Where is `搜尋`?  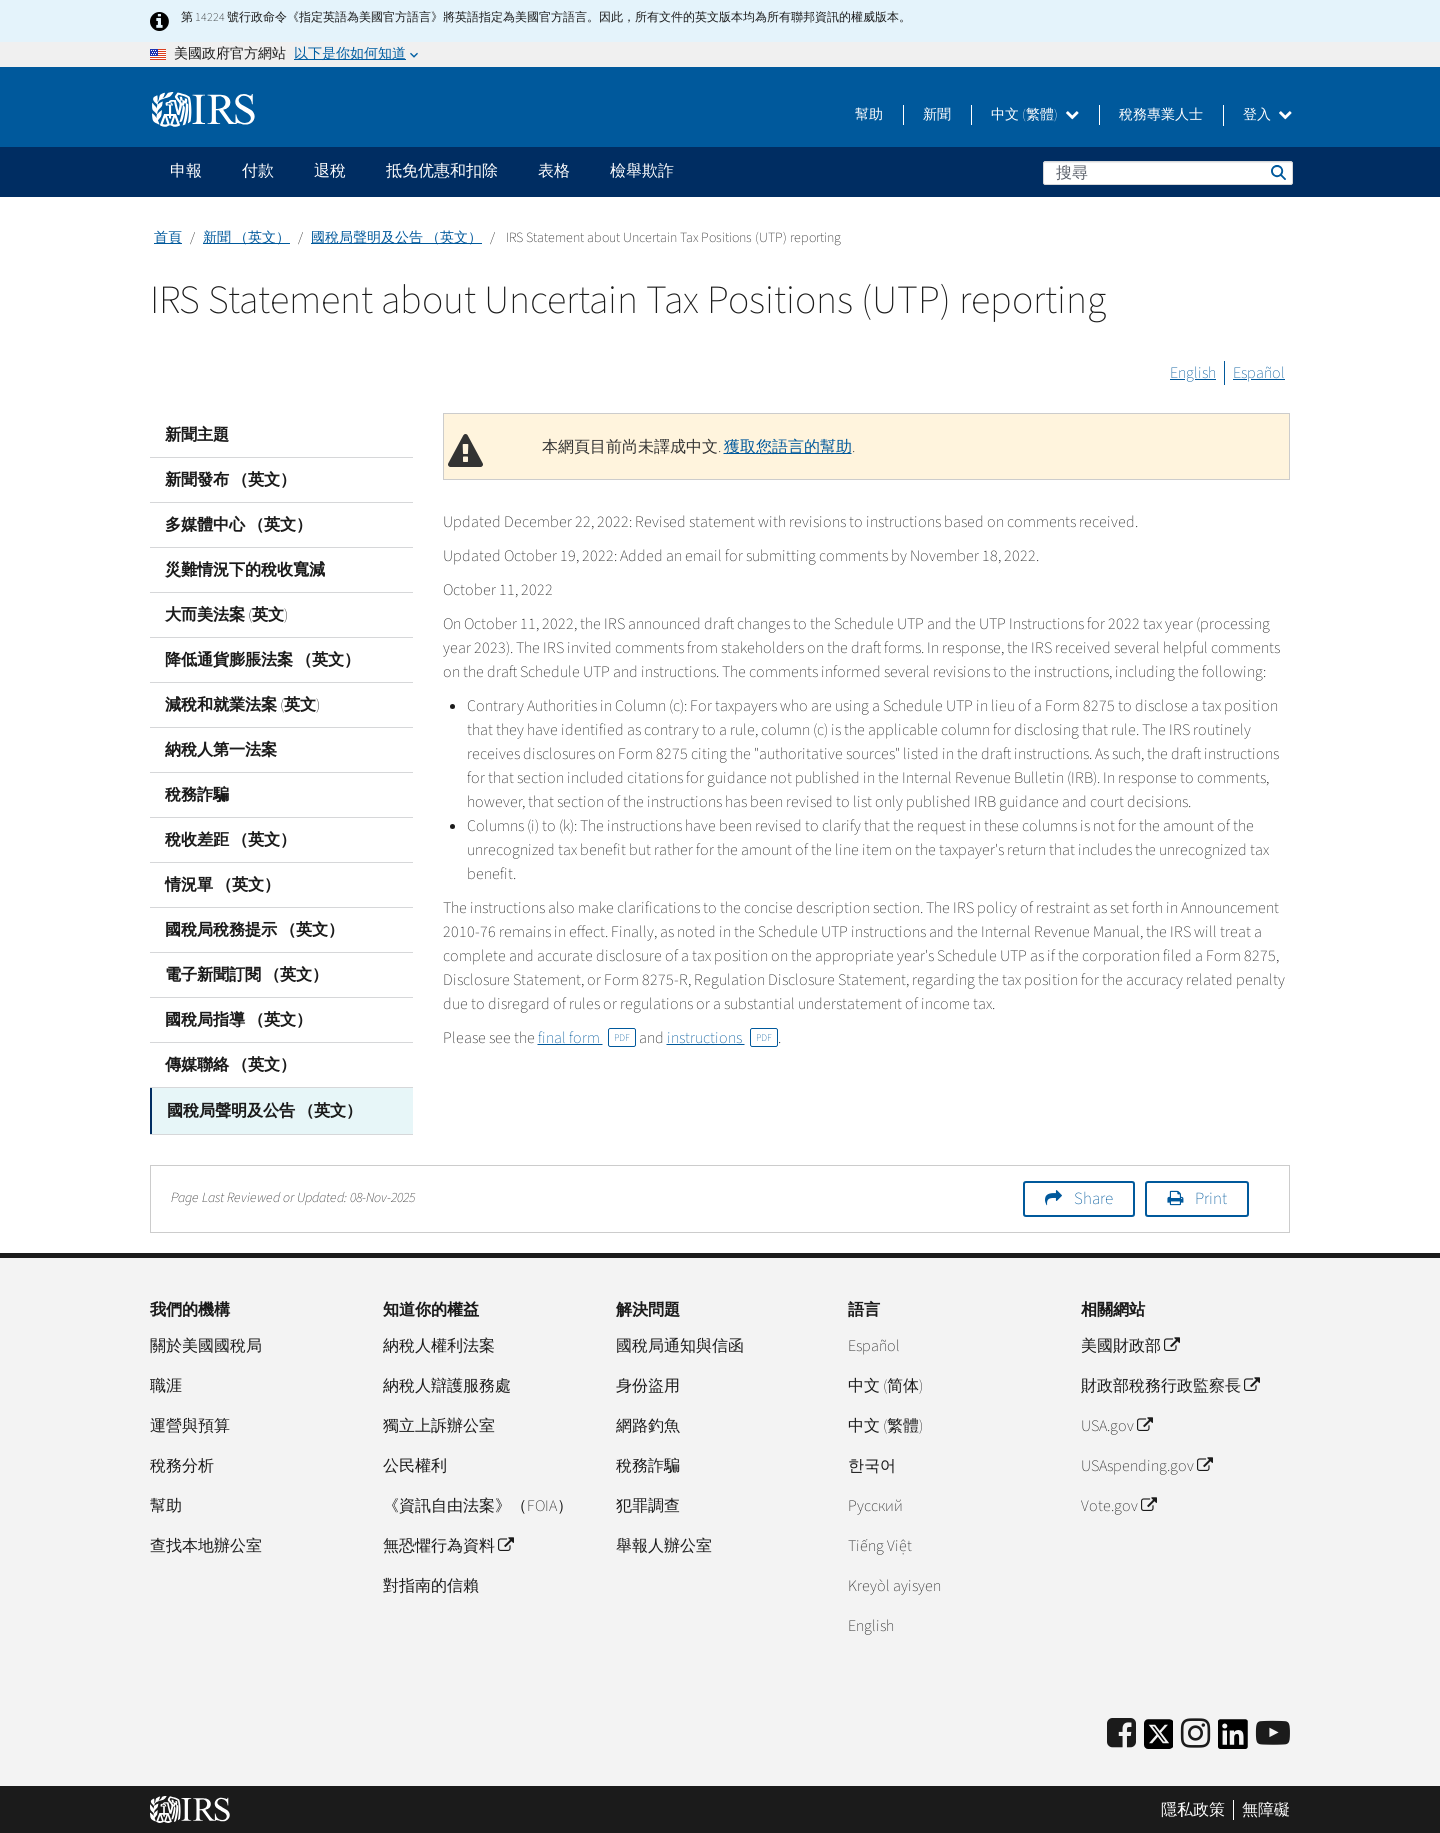
搜尋 is located at coordinates (1277, 172).